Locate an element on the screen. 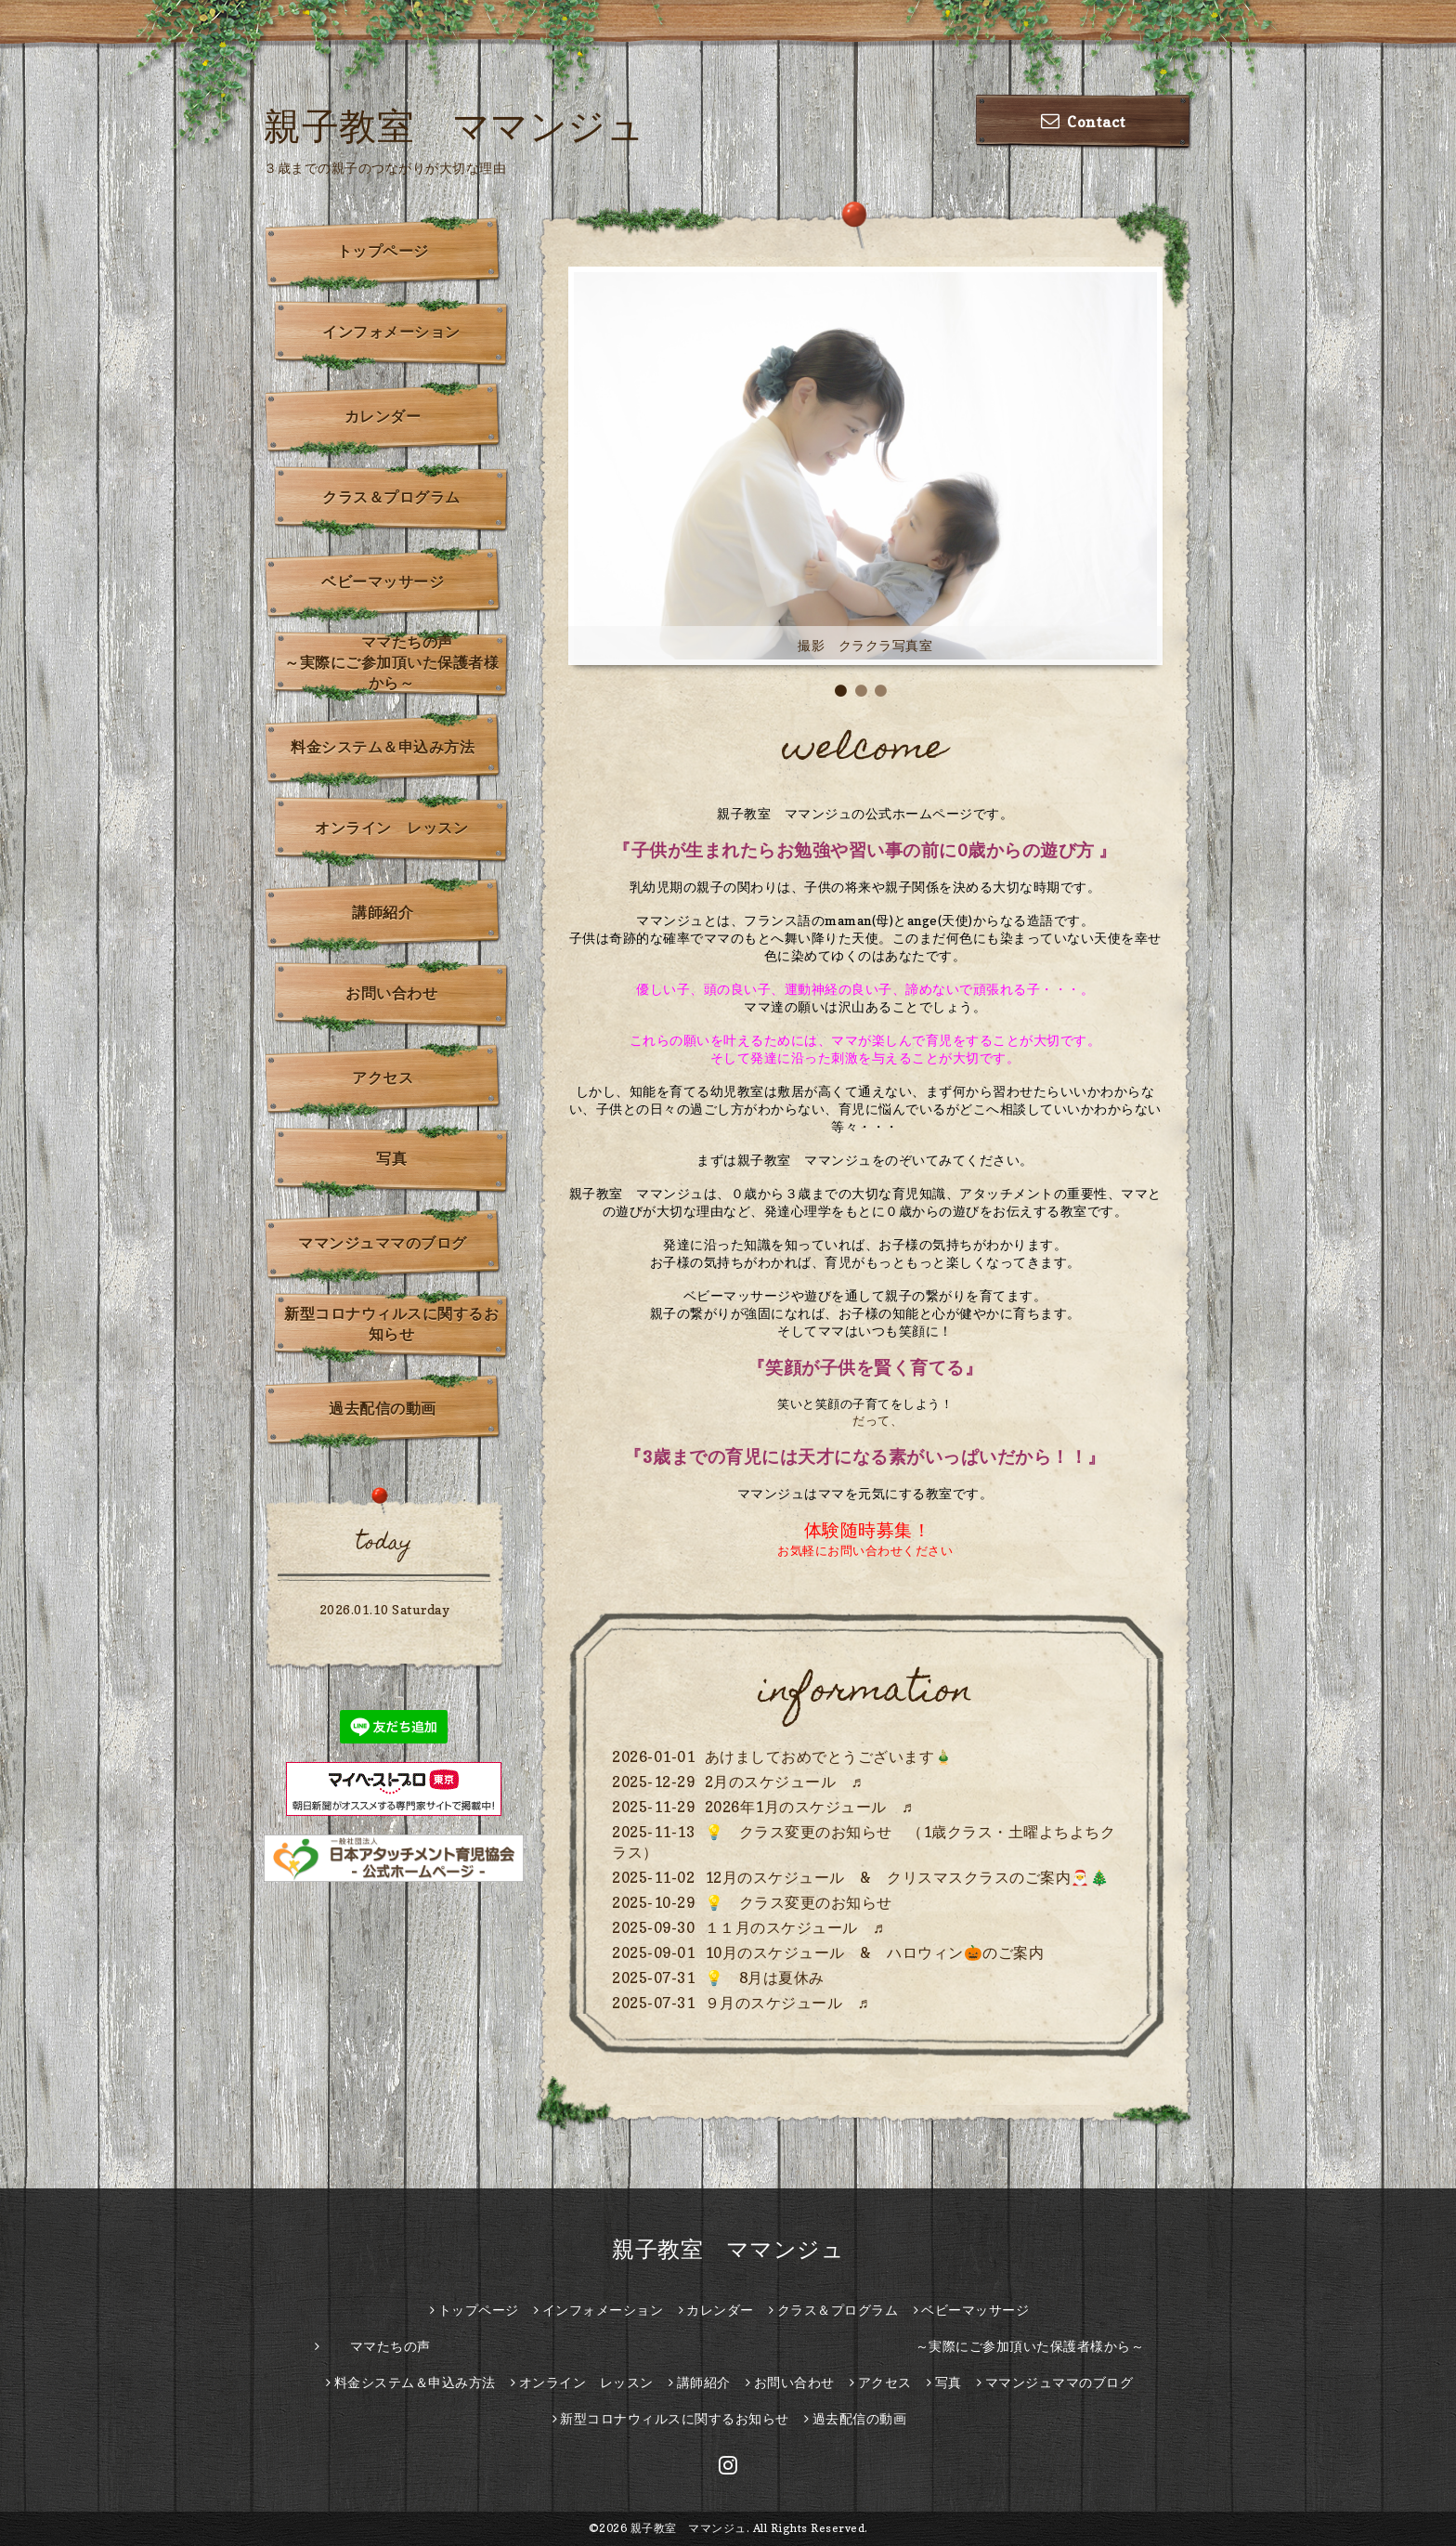  アクセス is located at coordinates (382, 1077).